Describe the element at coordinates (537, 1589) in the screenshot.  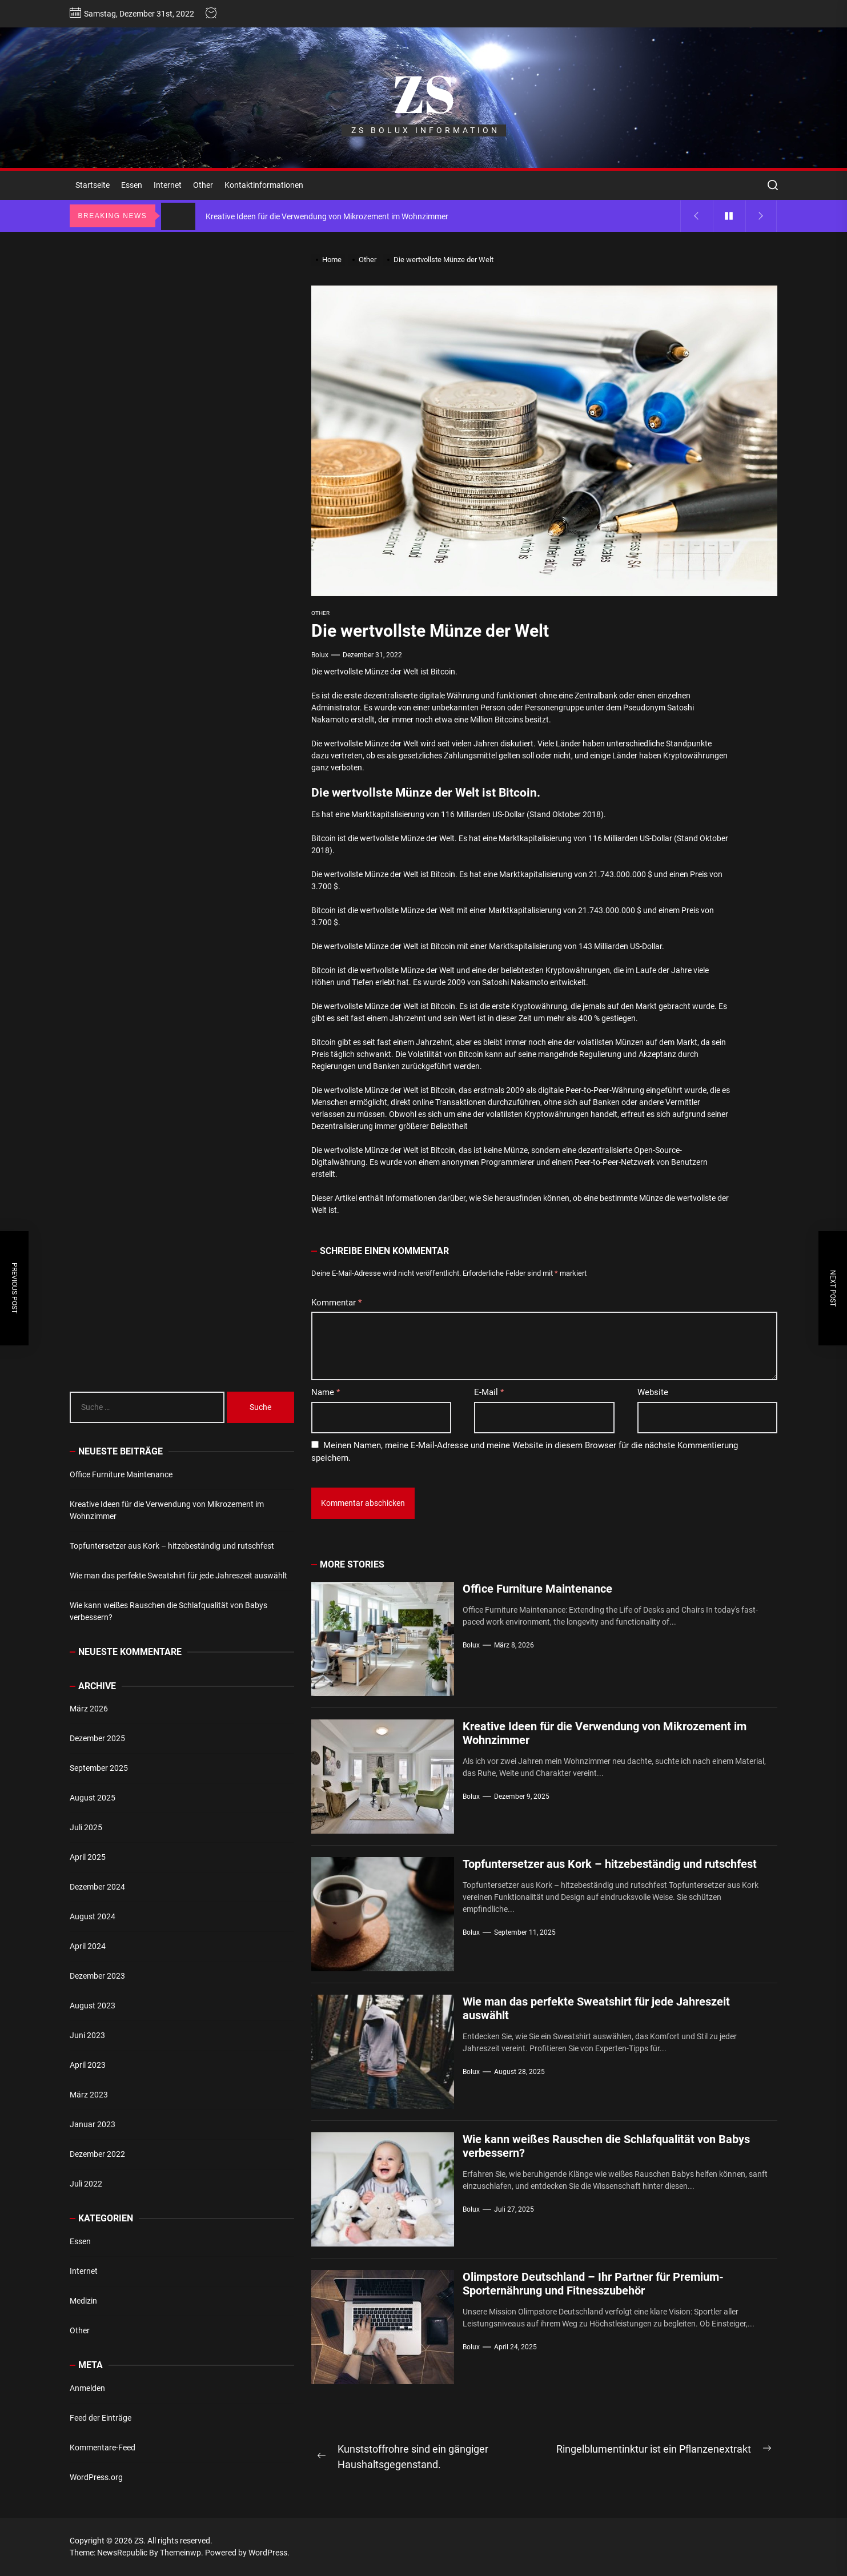
I see `Office Furniture Maintenance` at that location.